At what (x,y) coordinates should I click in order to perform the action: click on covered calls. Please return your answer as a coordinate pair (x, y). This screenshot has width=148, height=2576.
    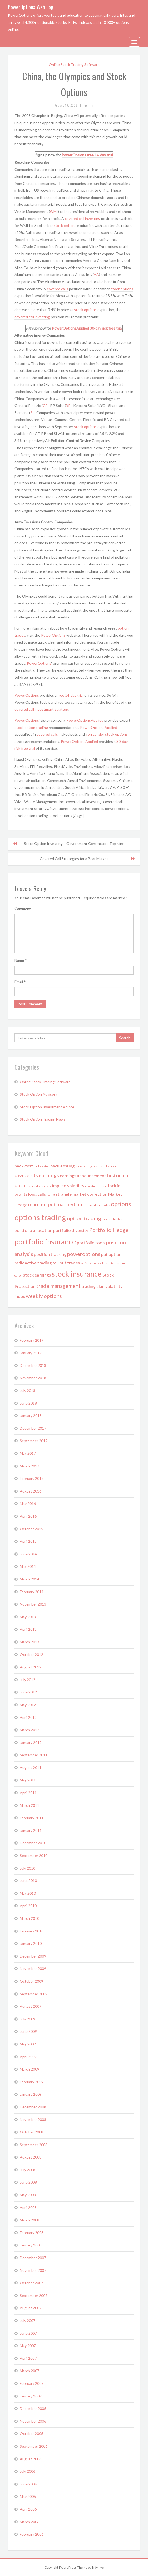
    Looking at the image, I should click on (57, 289).